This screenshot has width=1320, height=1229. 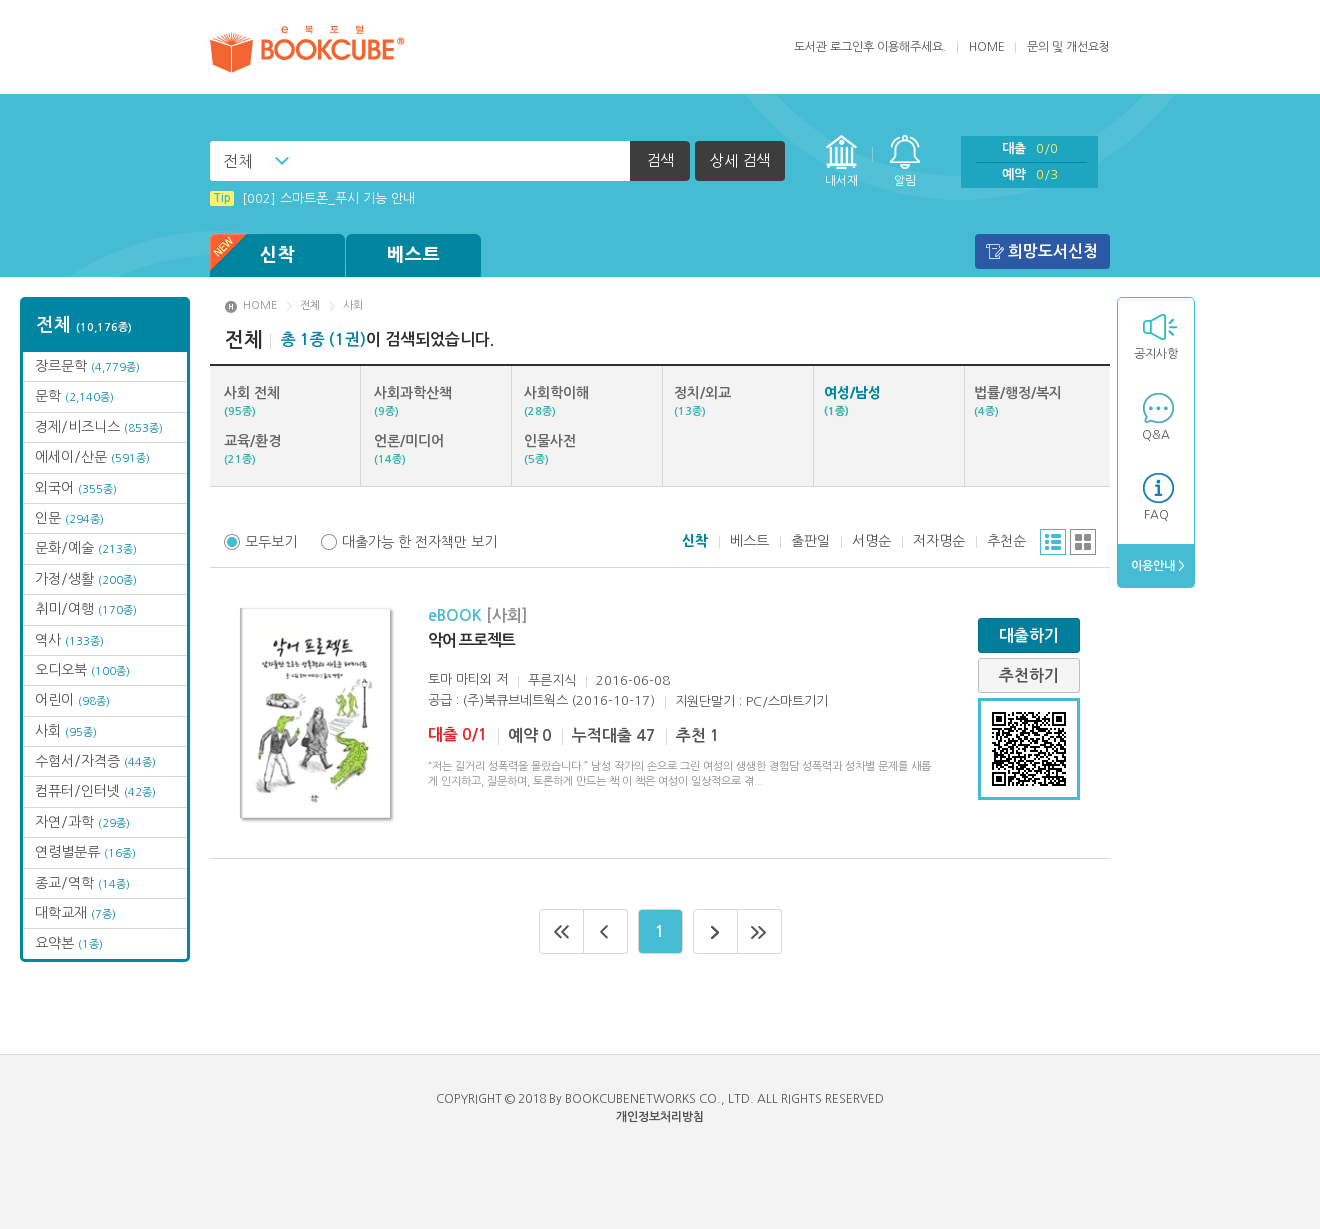 I want to click on 추천순, so click(x=1006, y=541).